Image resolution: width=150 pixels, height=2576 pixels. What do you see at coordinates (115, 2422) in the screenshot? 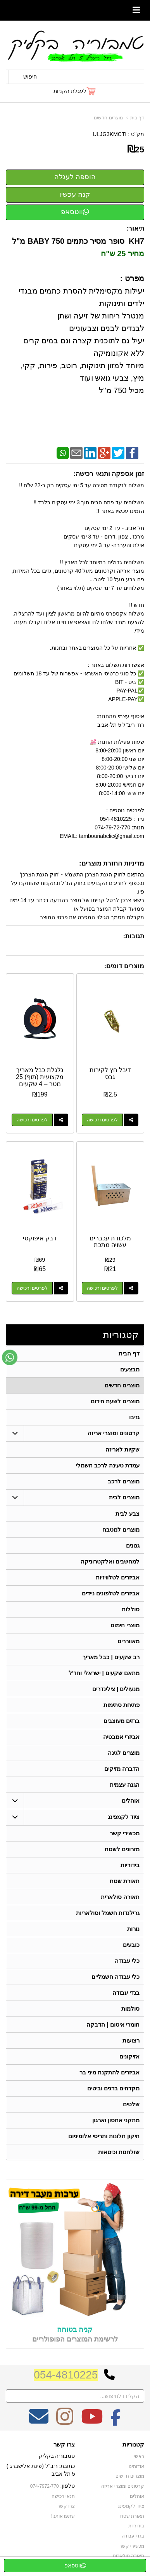
I see `[Facebook מעבר אל]` at bounding box center [115, 2422].